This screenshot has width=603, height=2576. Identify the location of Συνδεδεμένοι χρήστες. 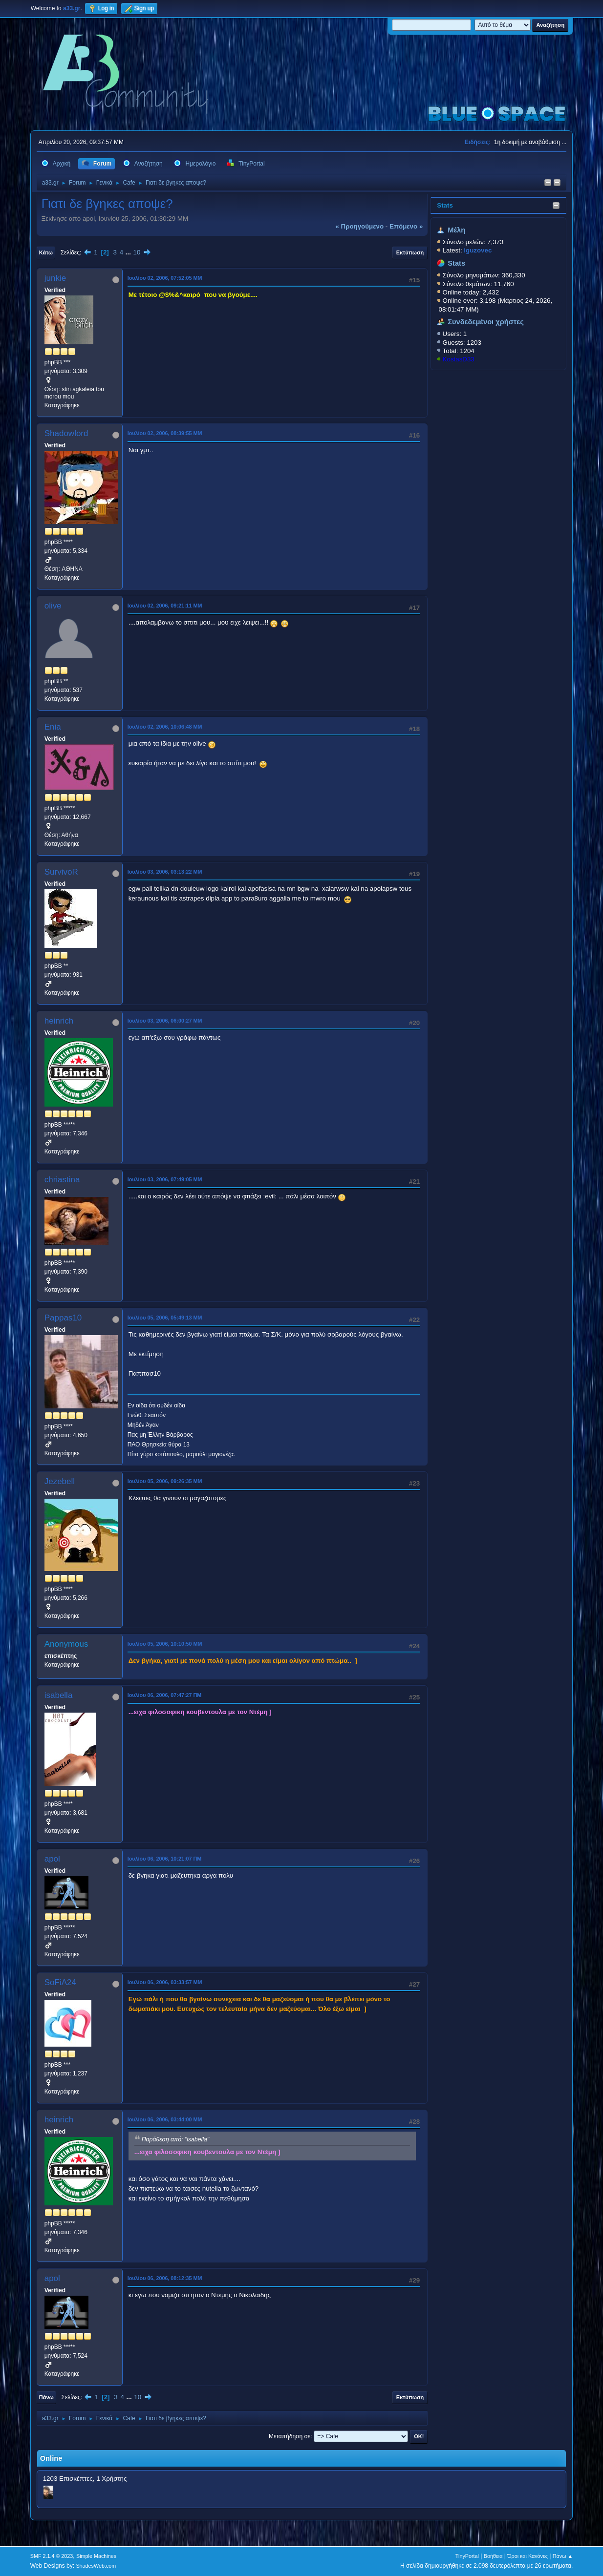
(486, 322).